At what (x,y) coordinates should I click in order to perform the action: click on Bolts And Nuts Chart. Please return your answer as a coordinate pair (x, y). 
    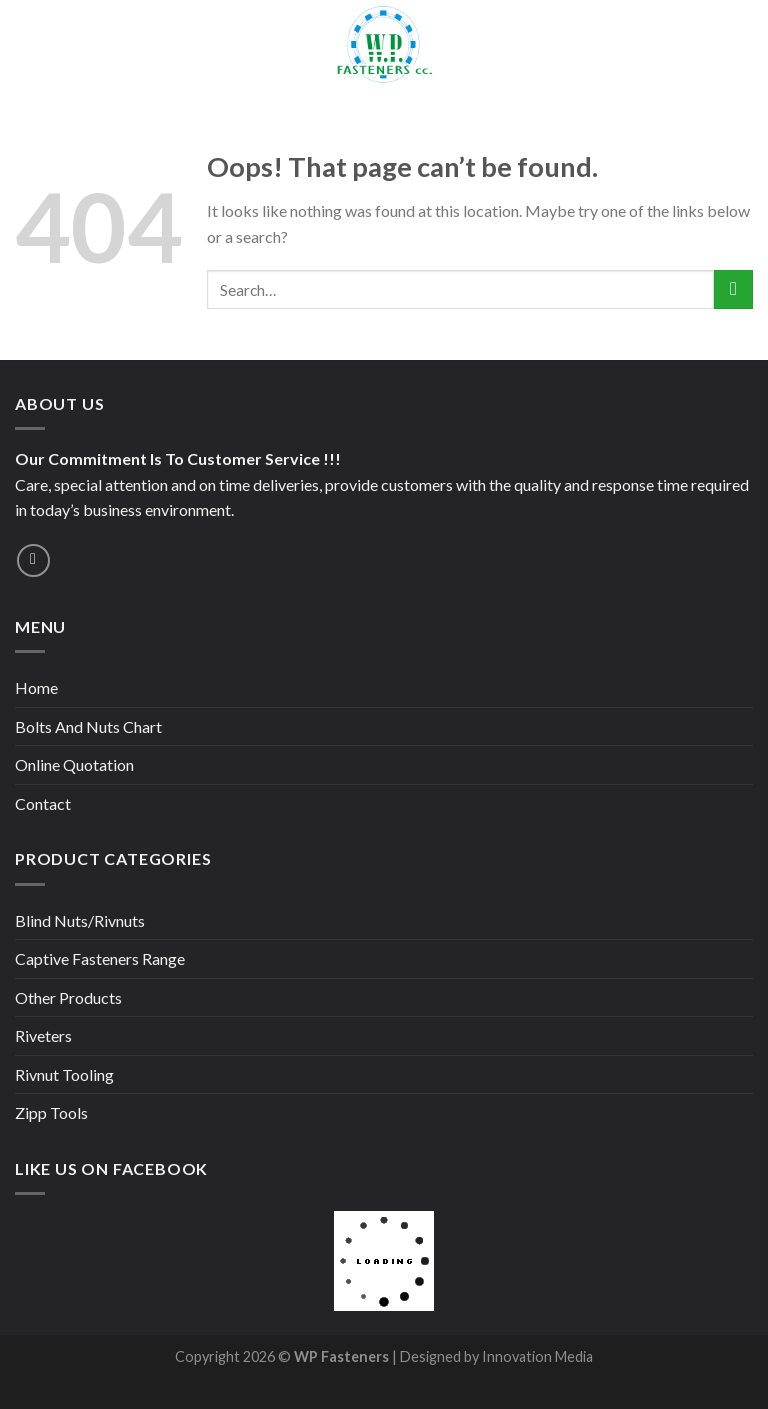
    Looking at the image, I should click on (88, 726).